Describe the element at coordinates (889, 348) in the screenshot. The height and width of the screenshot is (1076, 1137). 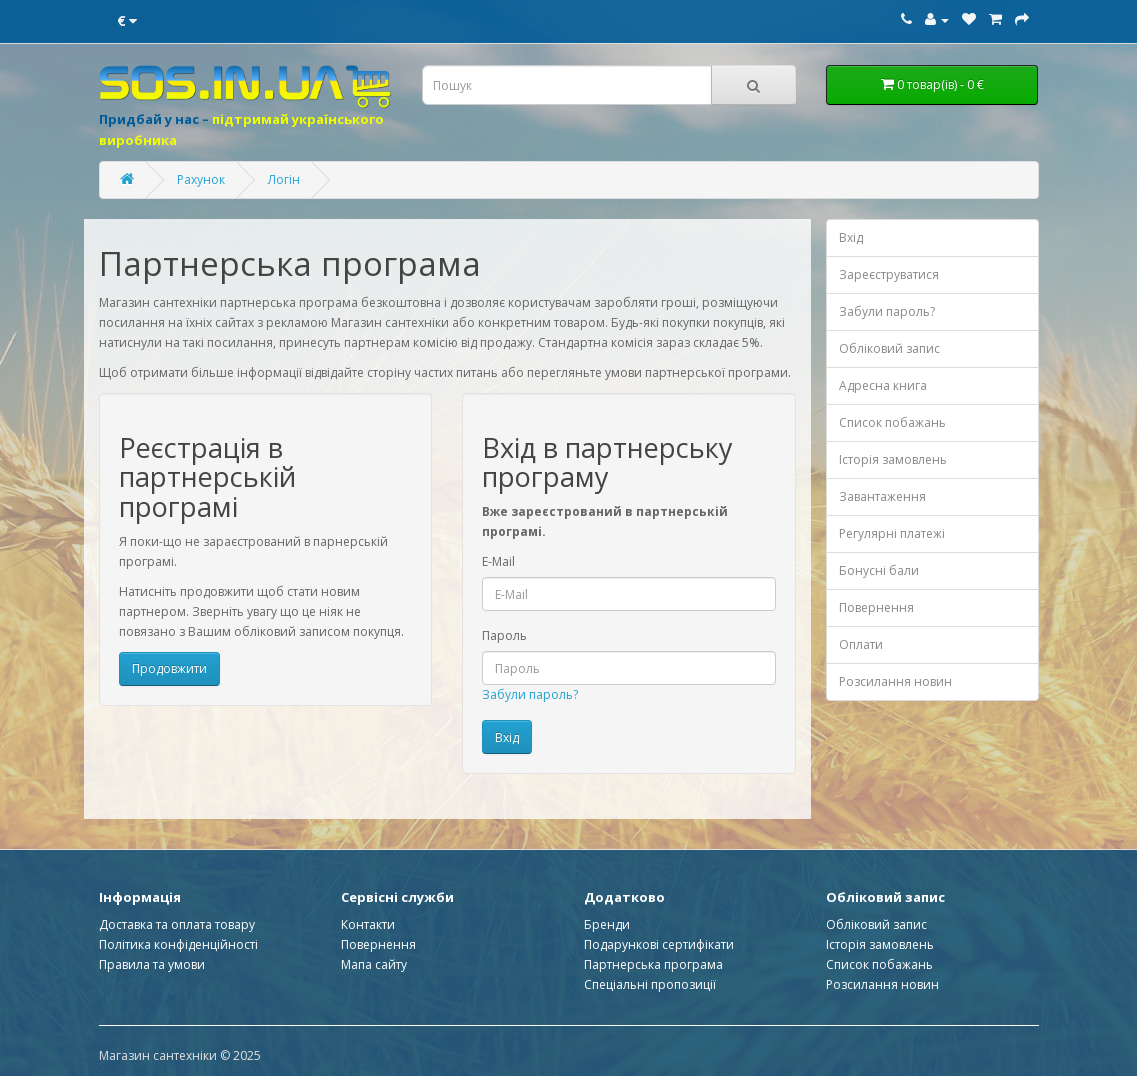
I see `Обліковий запис` at that location.